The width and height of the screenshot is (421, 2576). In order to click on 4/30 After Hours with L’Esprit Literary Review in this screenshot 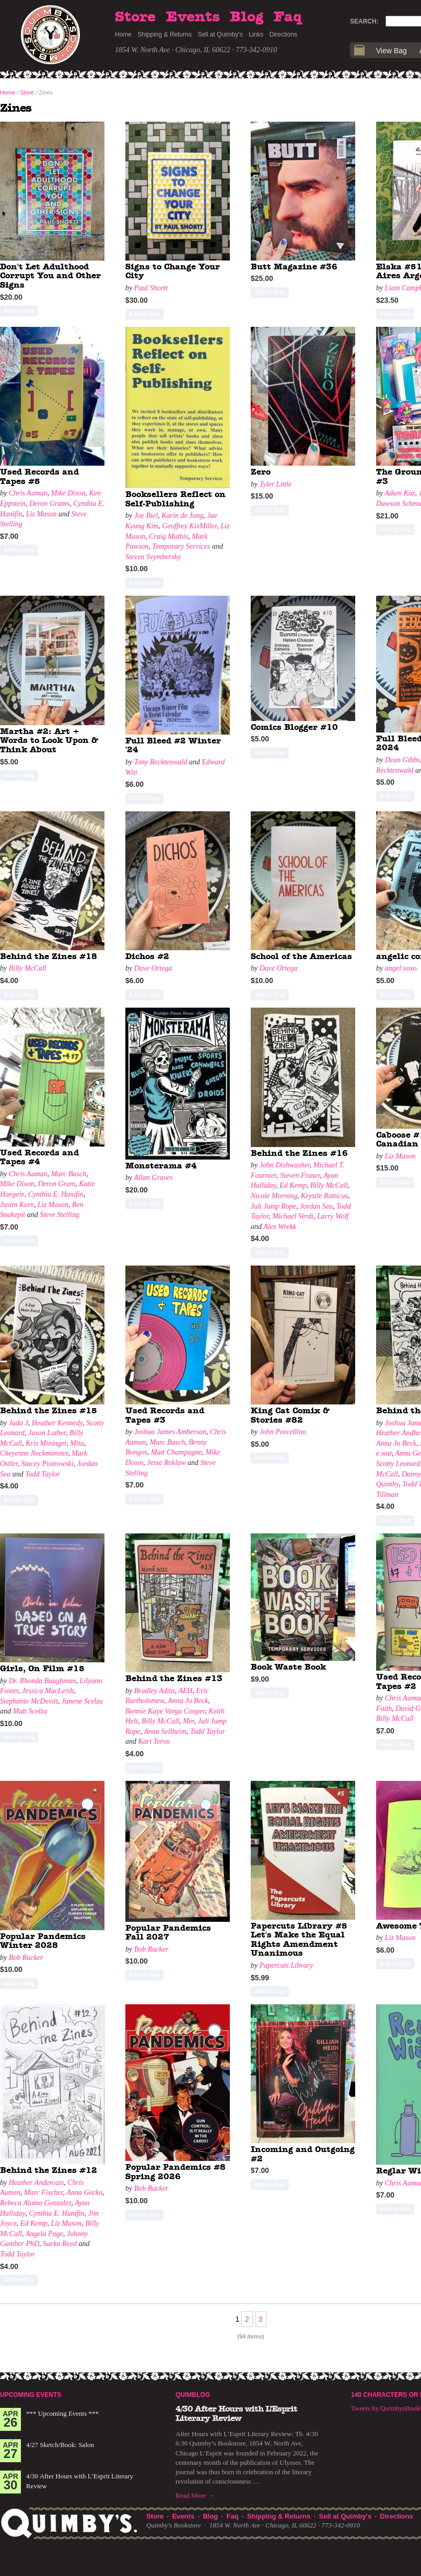, I will do `click(236, 2414)`.